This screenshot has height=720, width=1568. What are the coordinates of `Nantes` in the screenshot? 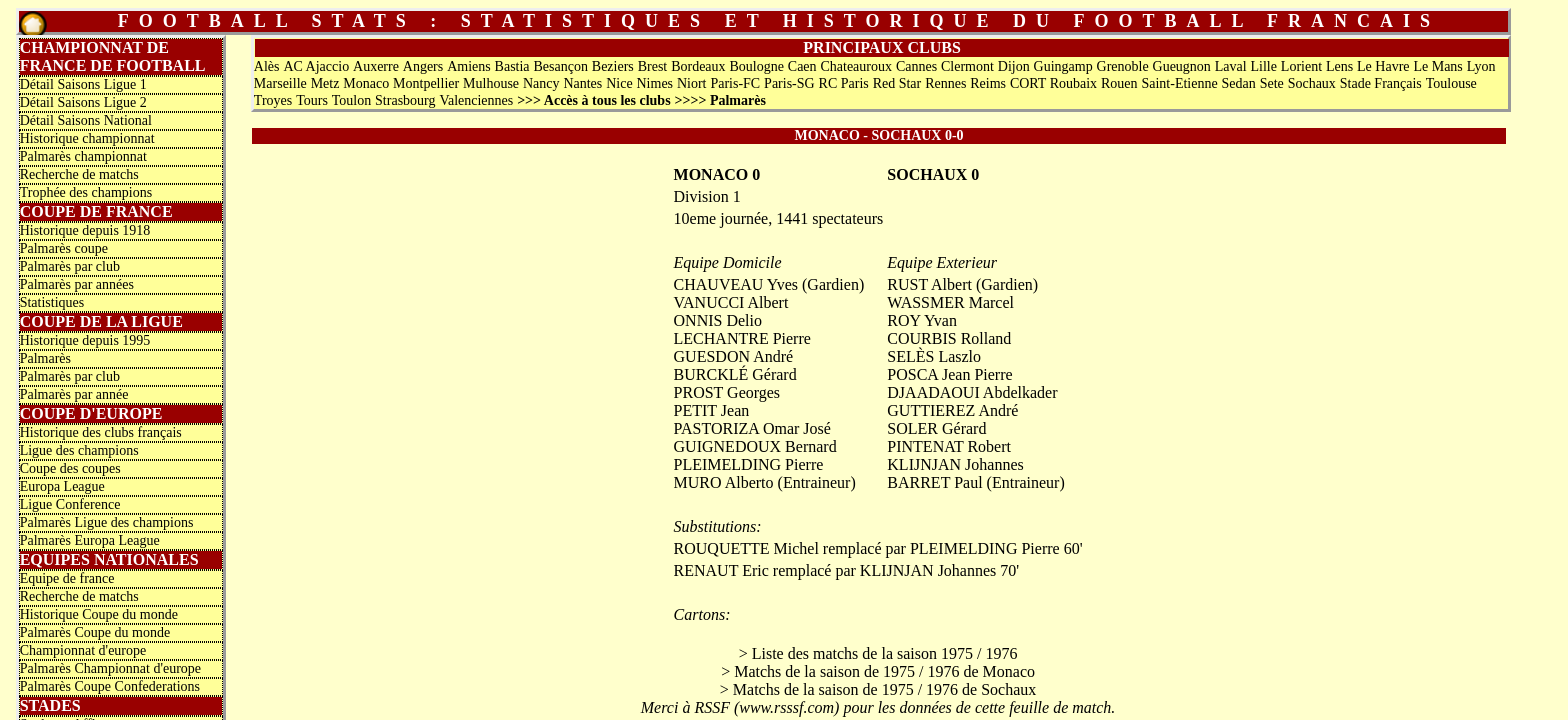 It's located at (582, 83).